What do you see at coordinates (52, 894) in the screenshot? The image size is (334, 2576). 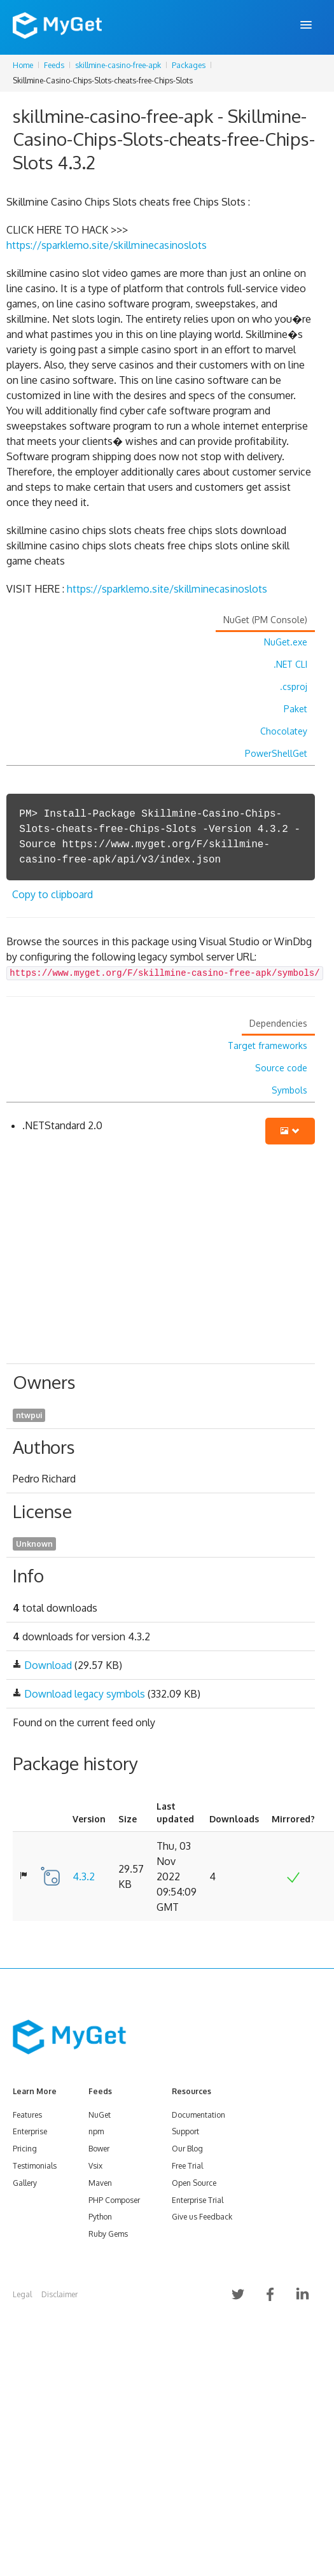 I see `Copy to clipboard` at bounding box center [52, 894].